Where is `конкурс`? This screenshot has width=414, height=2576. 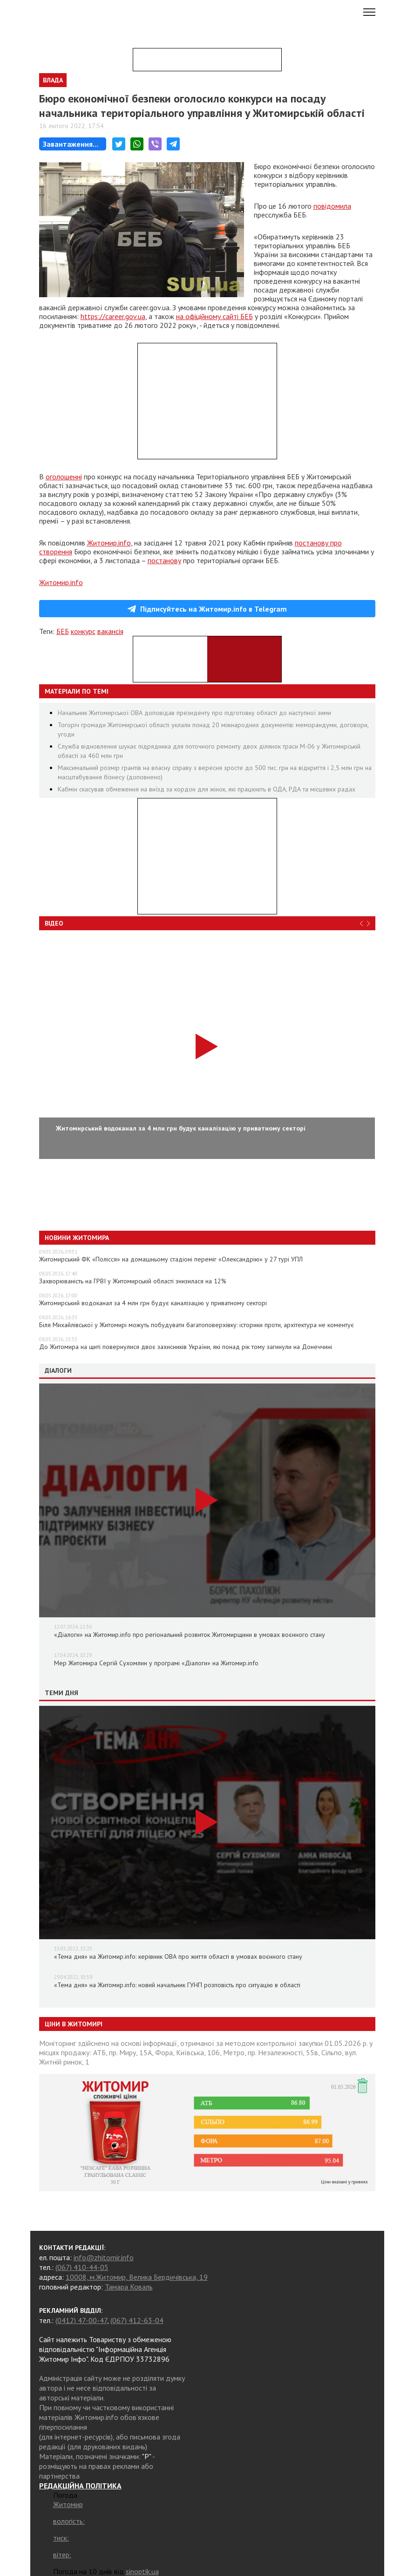
конкурс is located at coordinates (83, 631).